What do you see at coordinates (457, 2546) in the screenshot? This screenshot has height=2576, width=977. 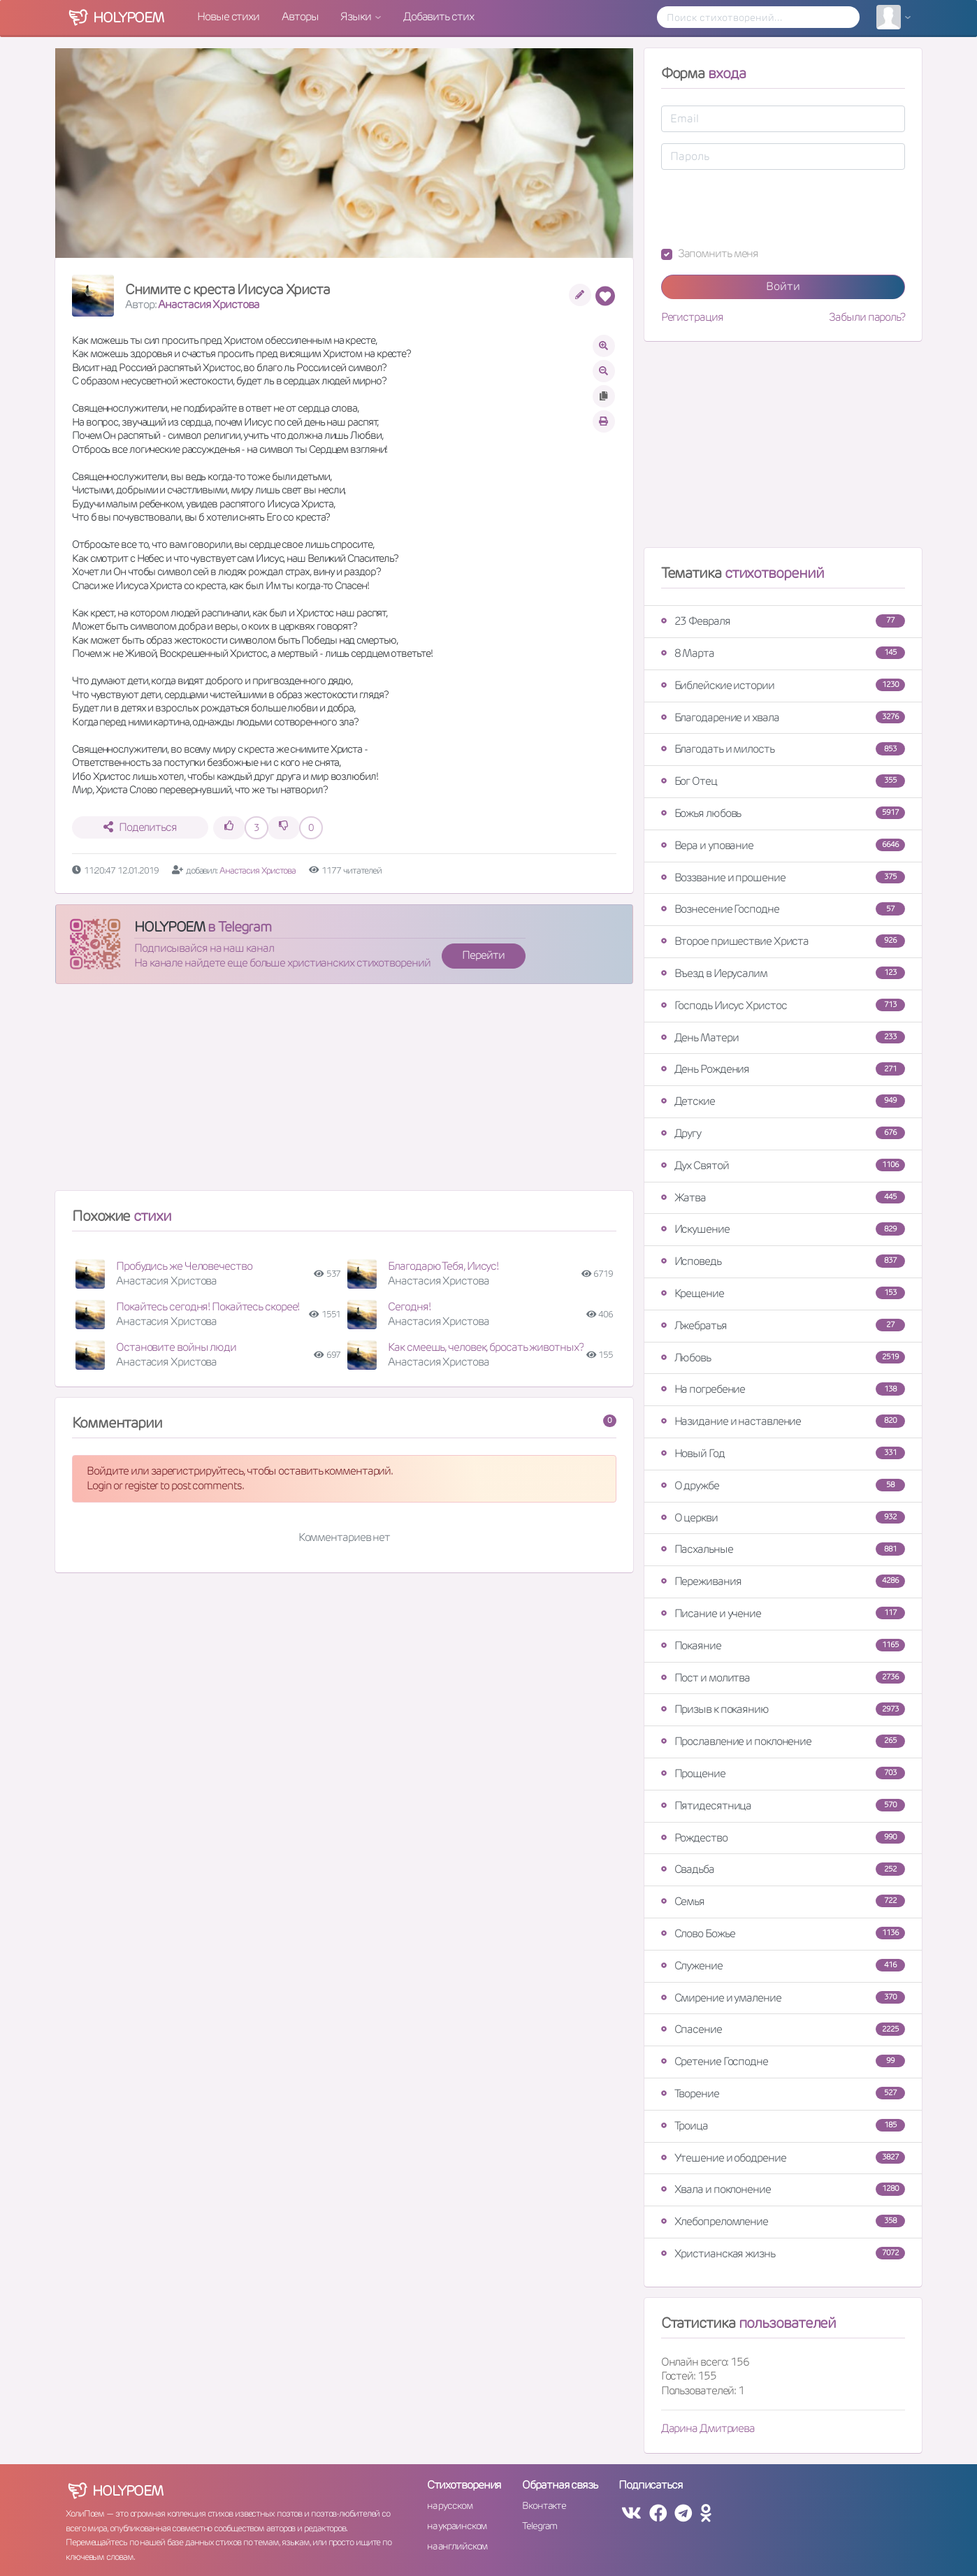 I see `на английском` at bounding box center [457, 2546].